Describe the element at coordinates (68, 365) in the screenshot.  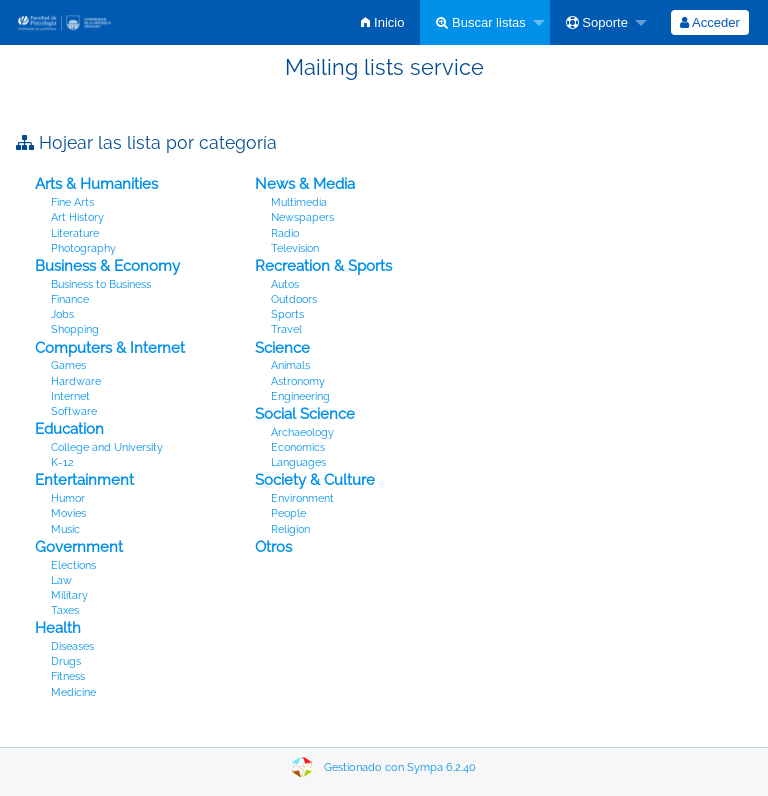
I see `Games` at that location.